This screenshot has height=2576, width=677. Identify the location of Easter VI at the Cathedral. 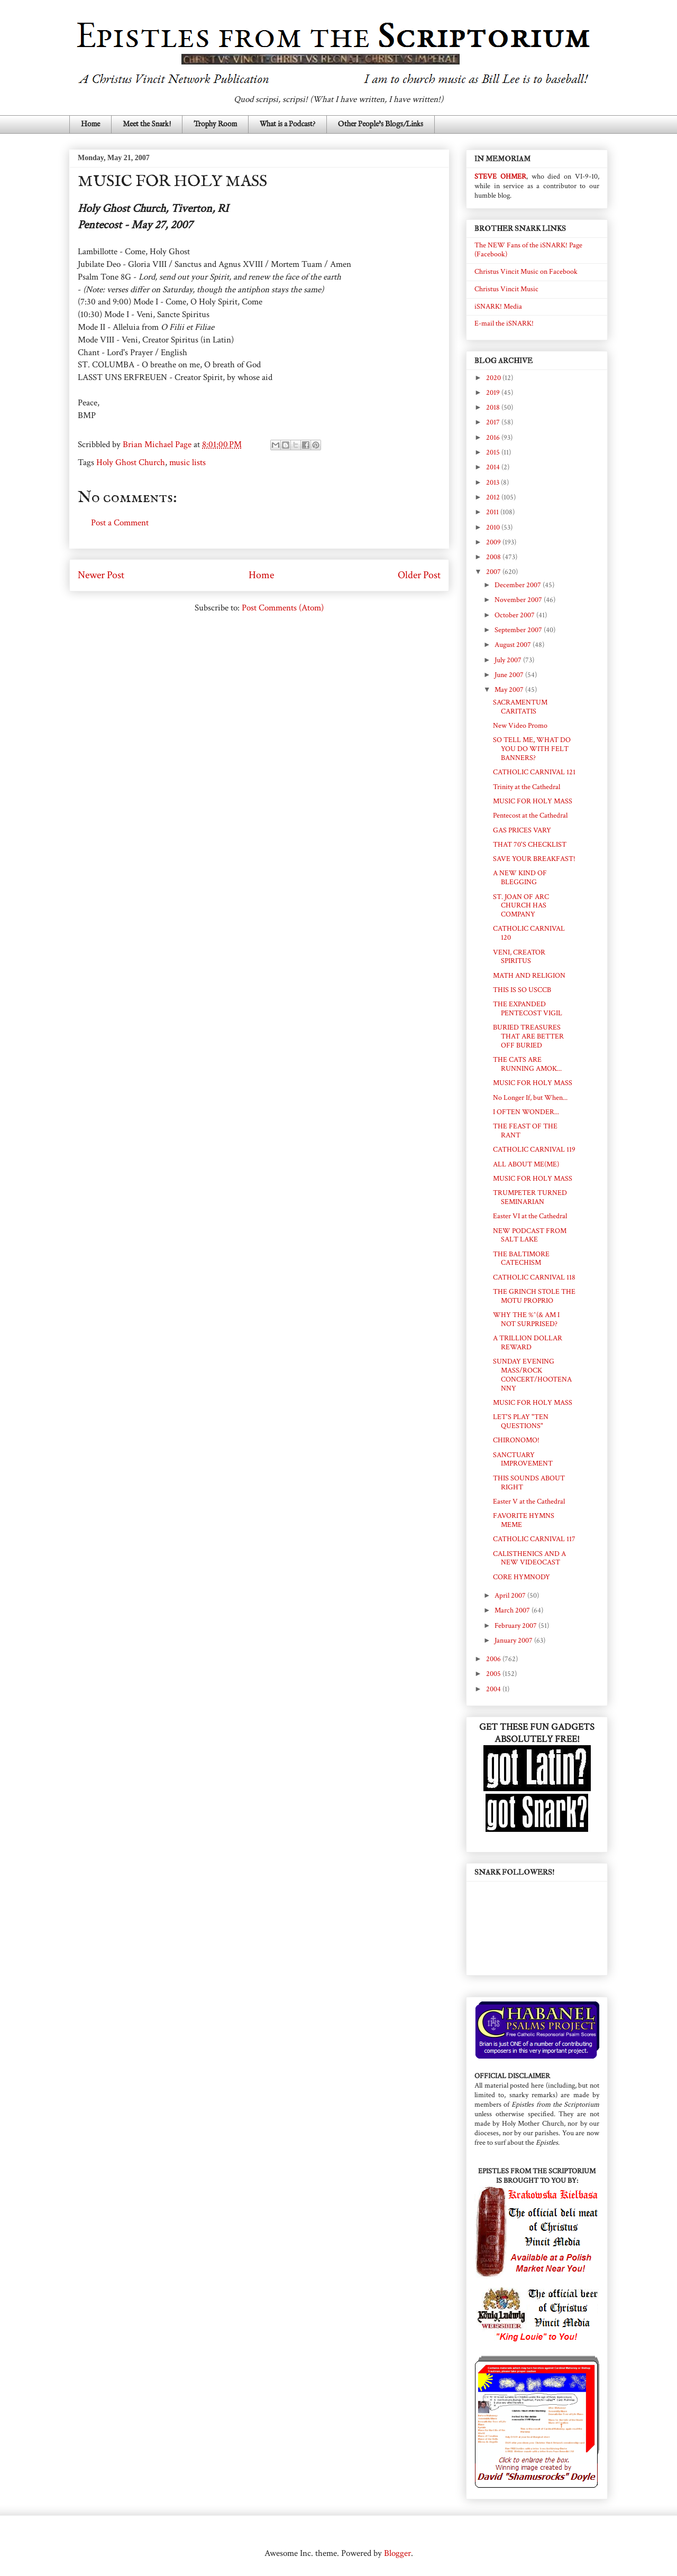
(530, 1216).